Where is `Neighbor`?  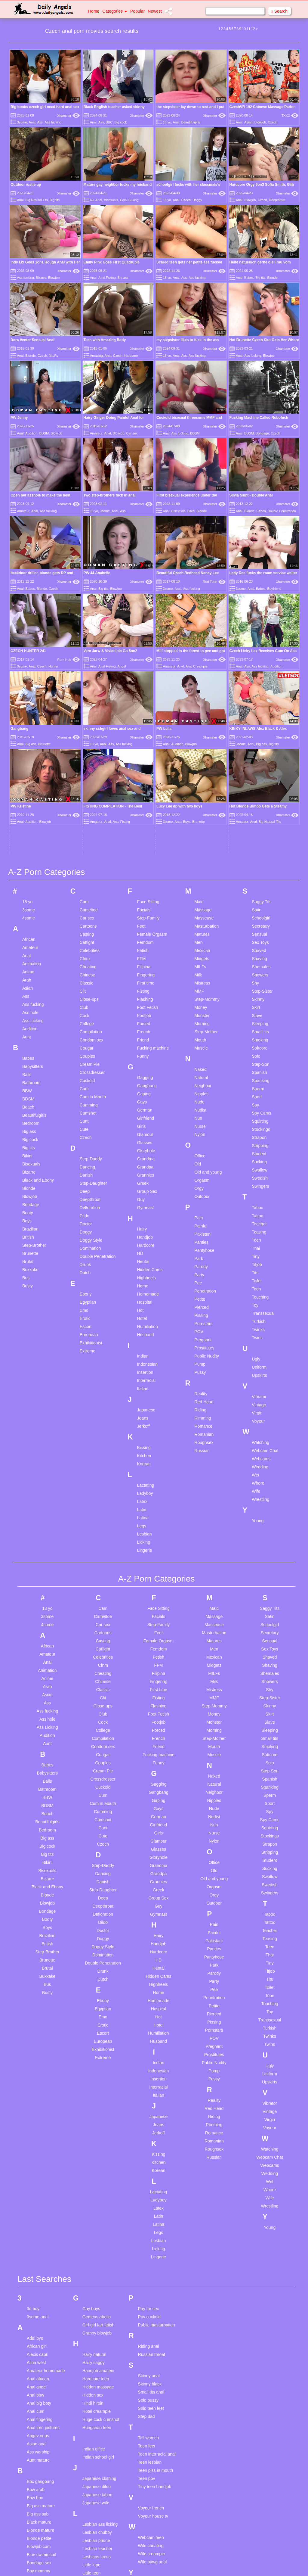 Neighbor is located at coordinates (202, 900).